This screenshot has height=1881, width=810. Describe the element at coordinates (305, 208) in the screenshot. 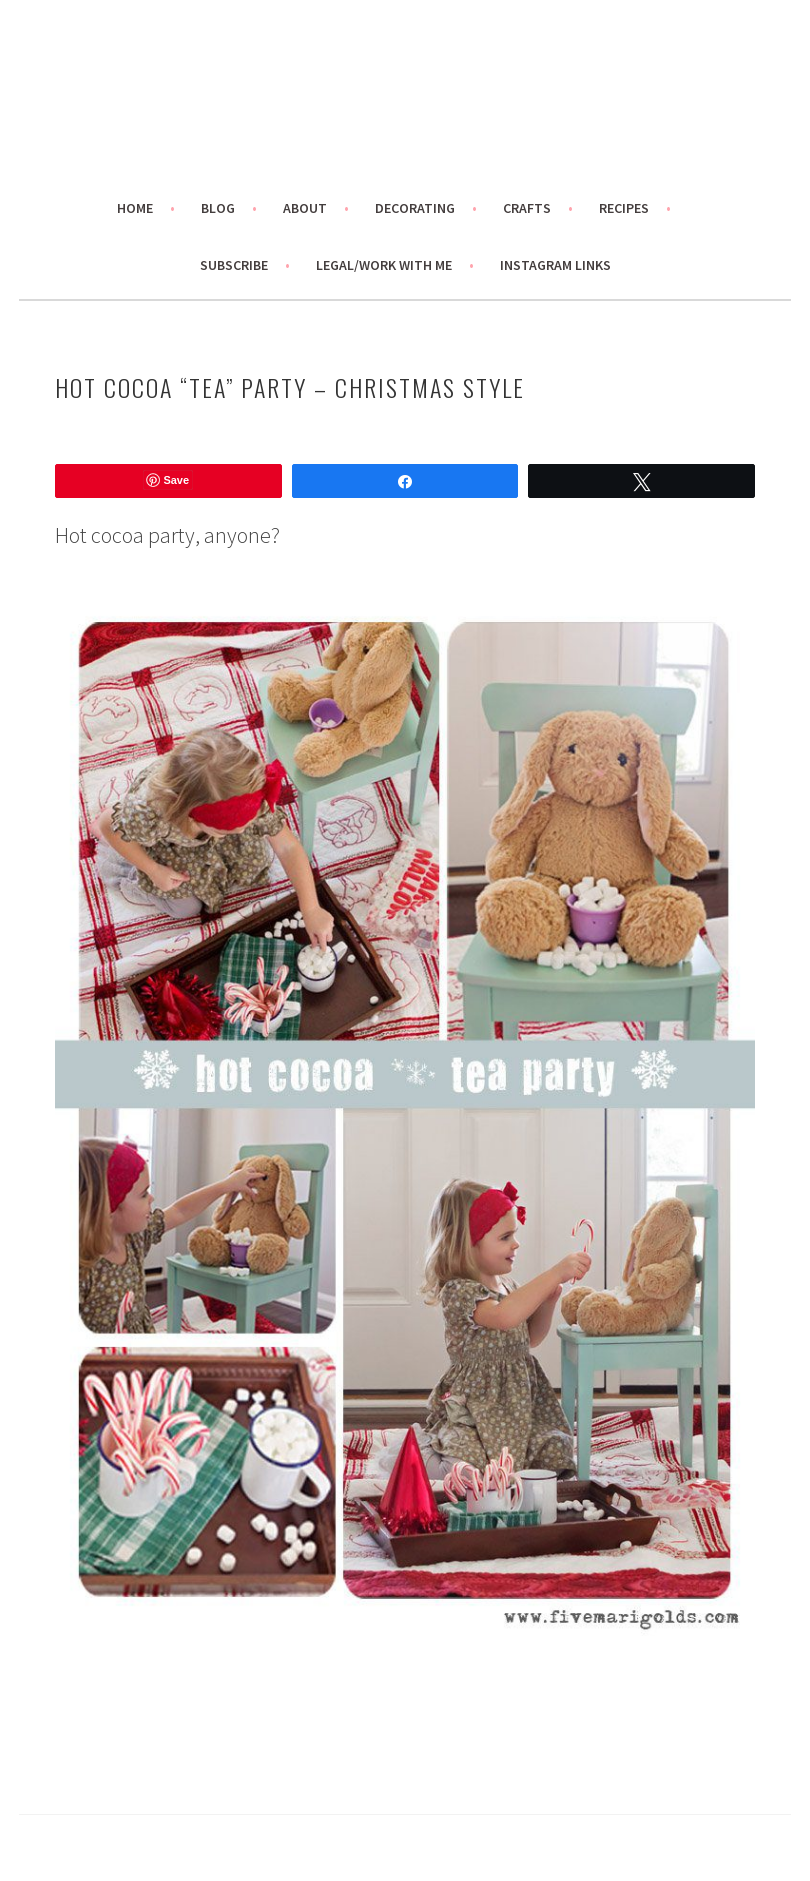

I see `About` at that location.